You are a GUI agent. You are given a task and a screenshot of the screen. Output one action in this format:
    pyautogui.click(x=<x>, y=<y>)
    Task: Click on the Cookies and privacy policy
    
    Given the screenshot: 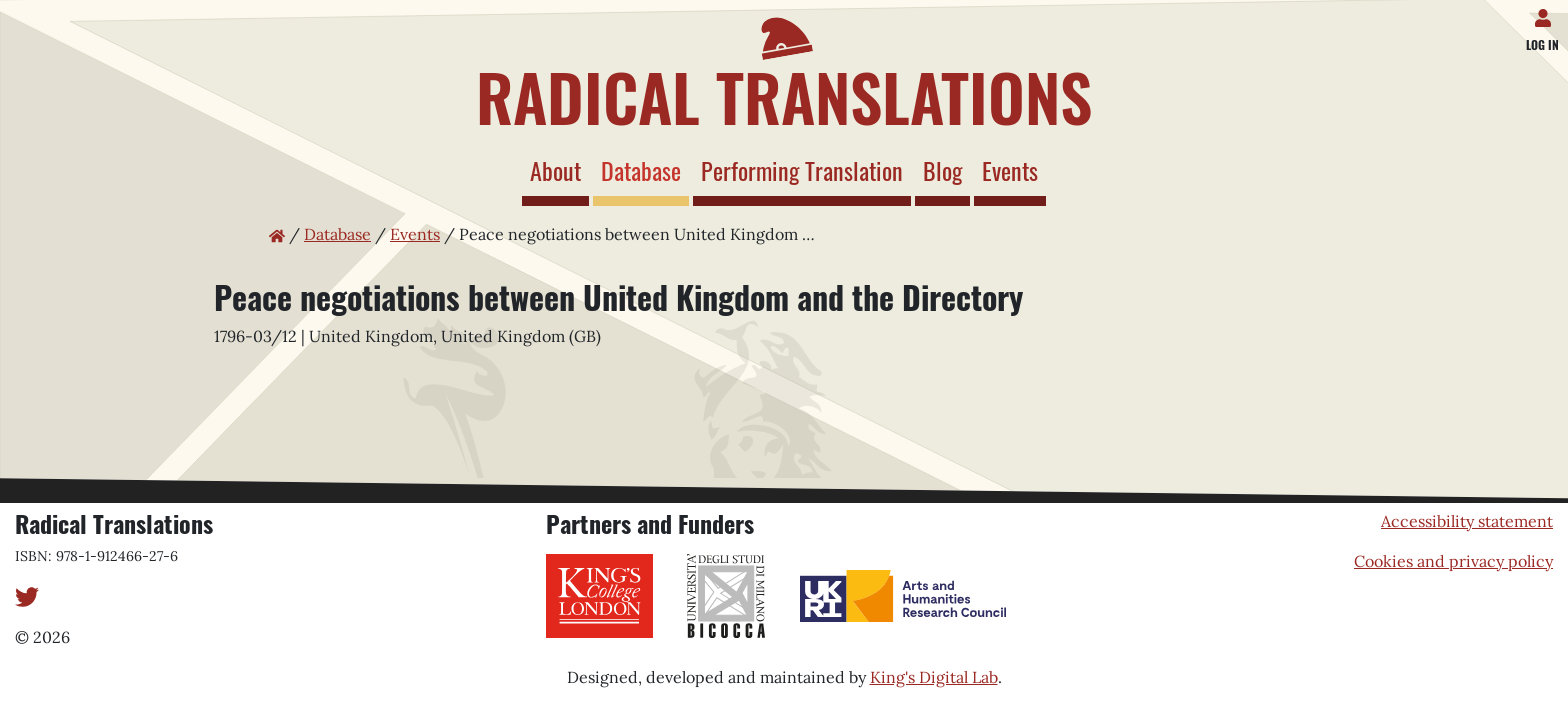 What is the action you would take?
    pyautogui.click(x=1453, y=561)
    